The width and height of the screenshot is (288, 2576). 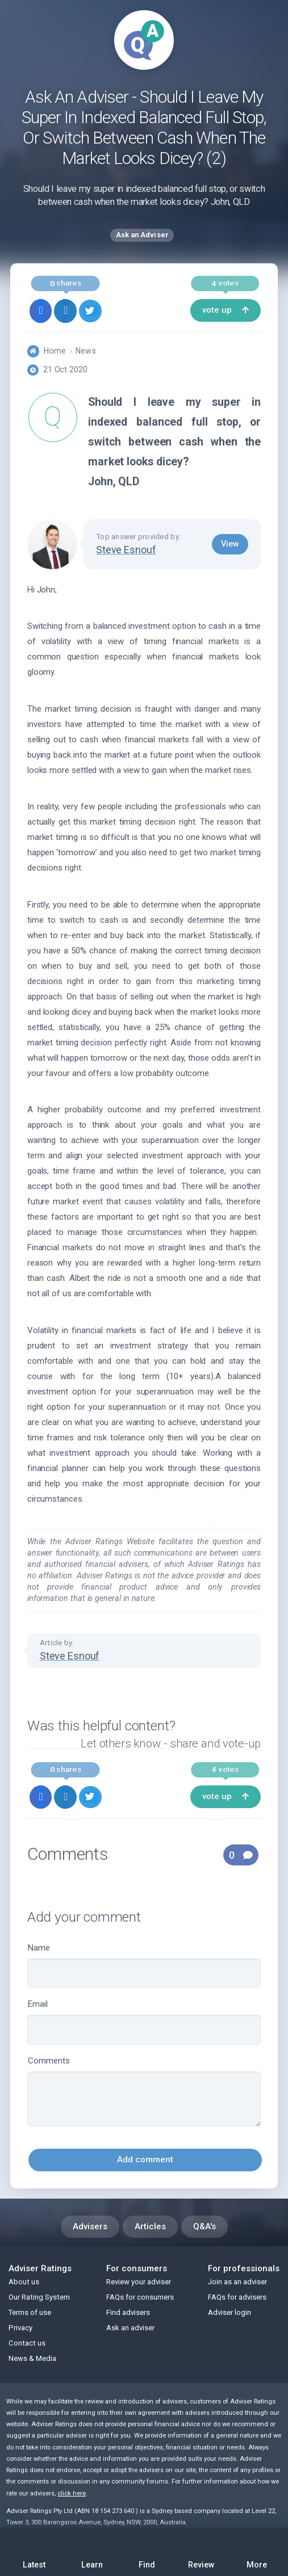 I want to click on Ask an adviser, so click(x=130, y=2327).